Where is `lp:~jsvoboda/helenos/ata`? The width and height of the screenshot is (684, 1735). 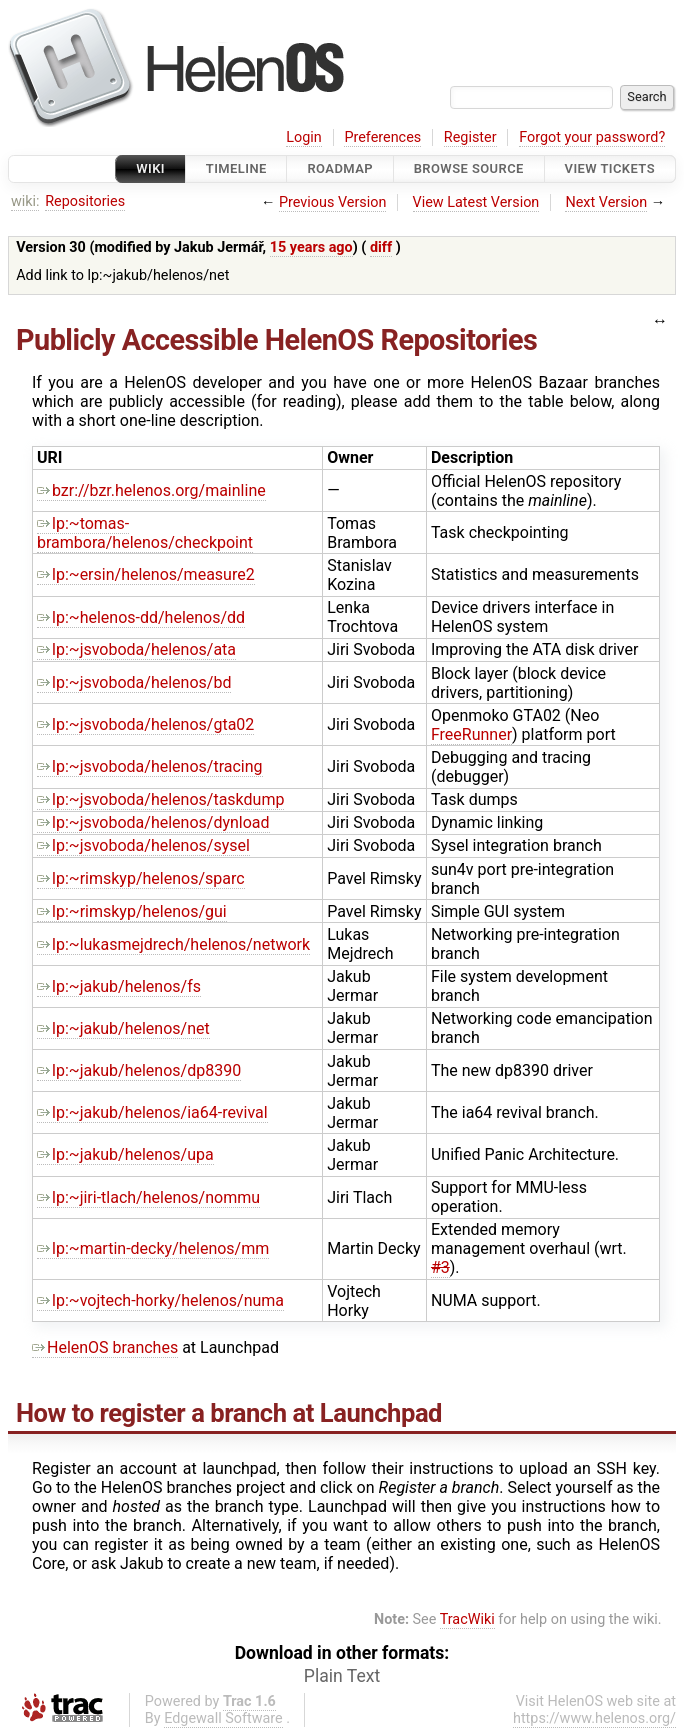
lp:~jsvoboda/helenos/ata is located at coordinates (136, 649).